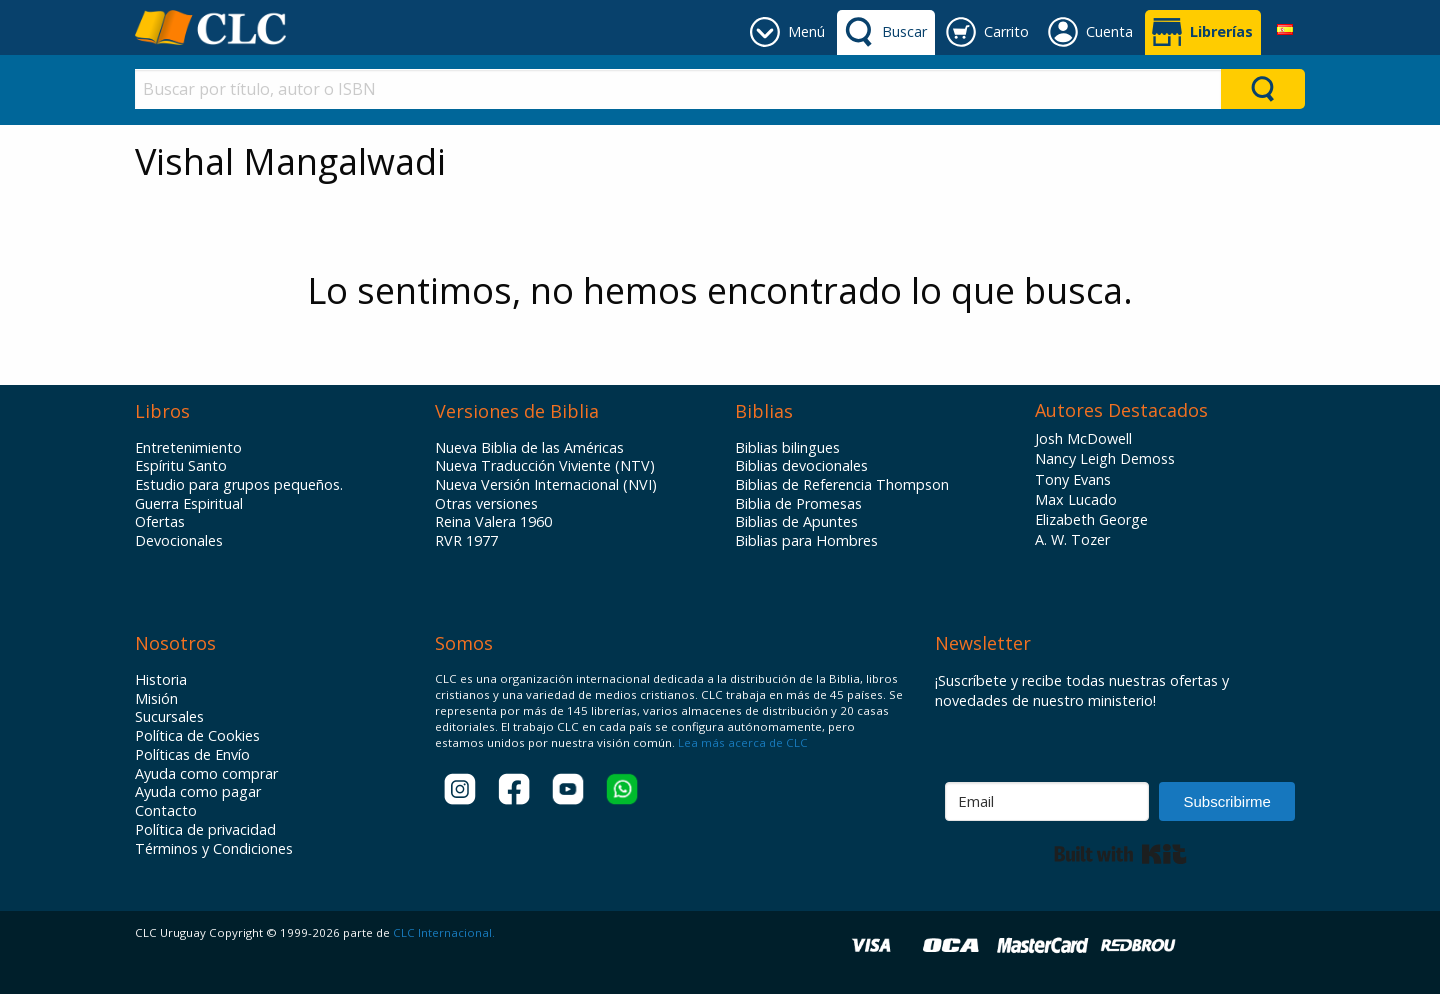 The height and width of the screenshot is (994, 1440). What do you see at coordinates (160, 522) in the screenshot?
I see `Ofertas` at bounding box center [160, 522].